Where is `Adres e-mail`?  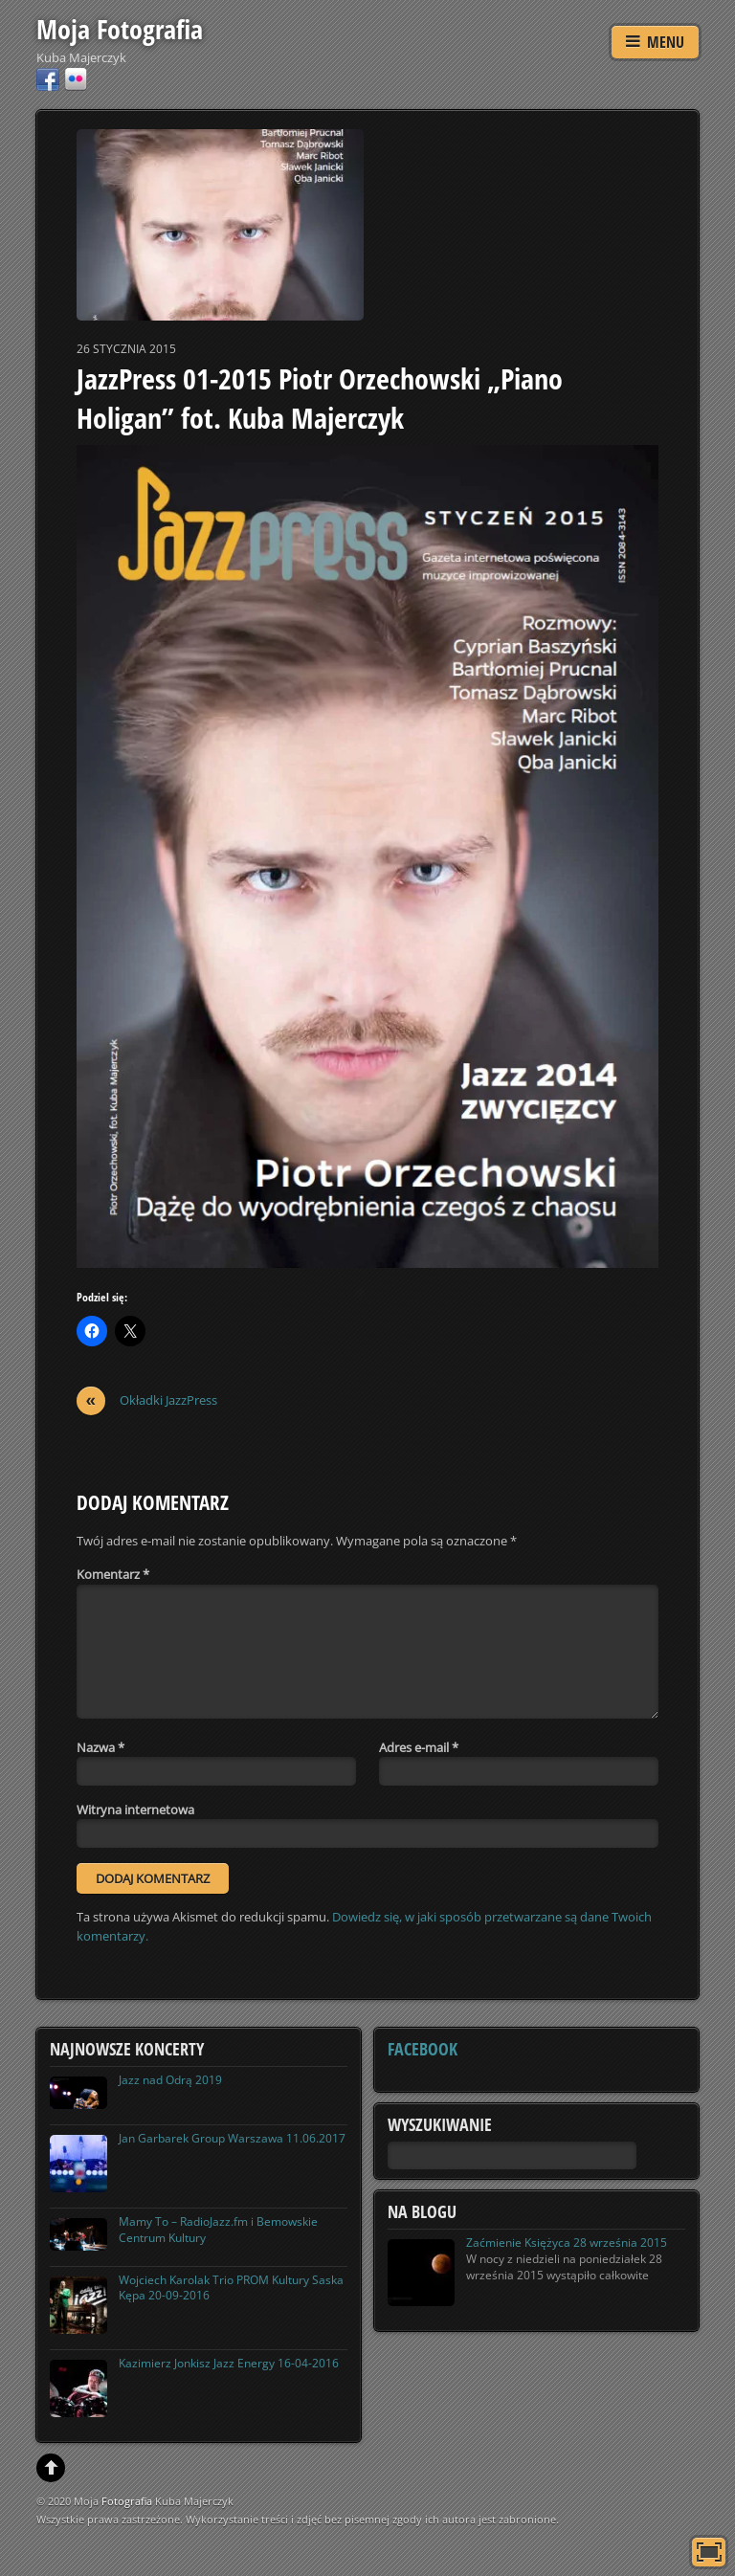 Adres e-mail is located at coordinates (418, 1747).